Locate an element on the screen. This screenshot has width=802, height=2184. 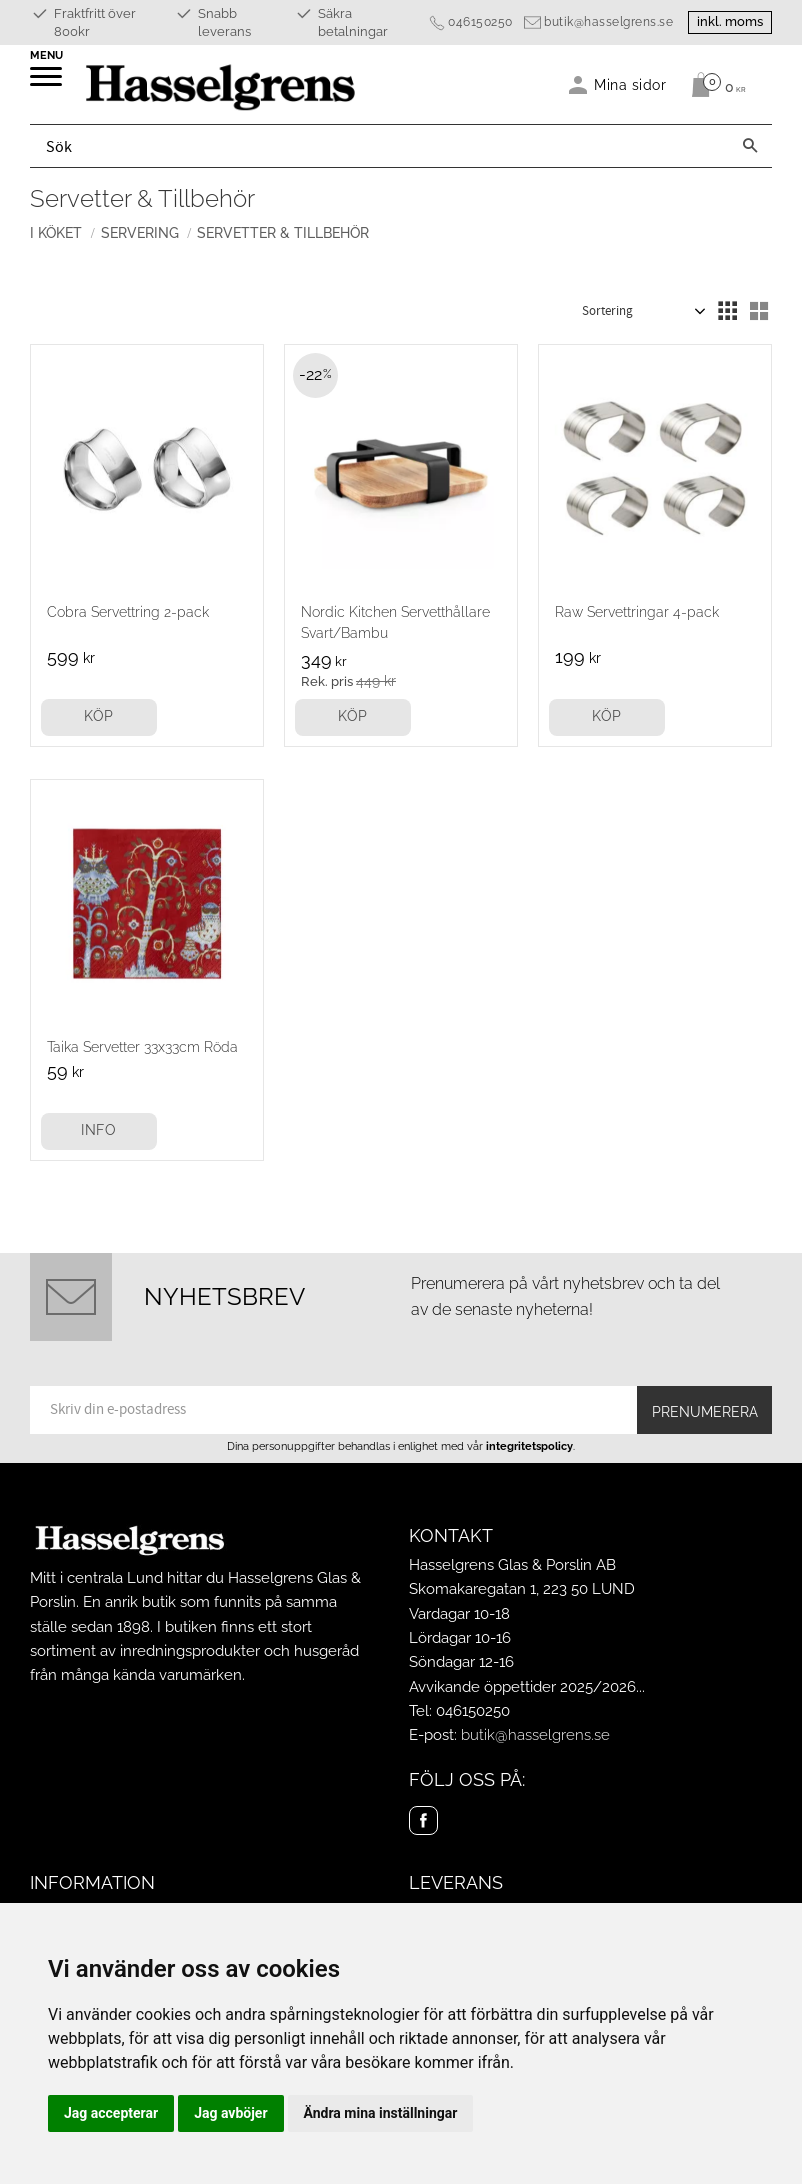
Mina sidor [menuitem] is located at coordinates (630, 84).